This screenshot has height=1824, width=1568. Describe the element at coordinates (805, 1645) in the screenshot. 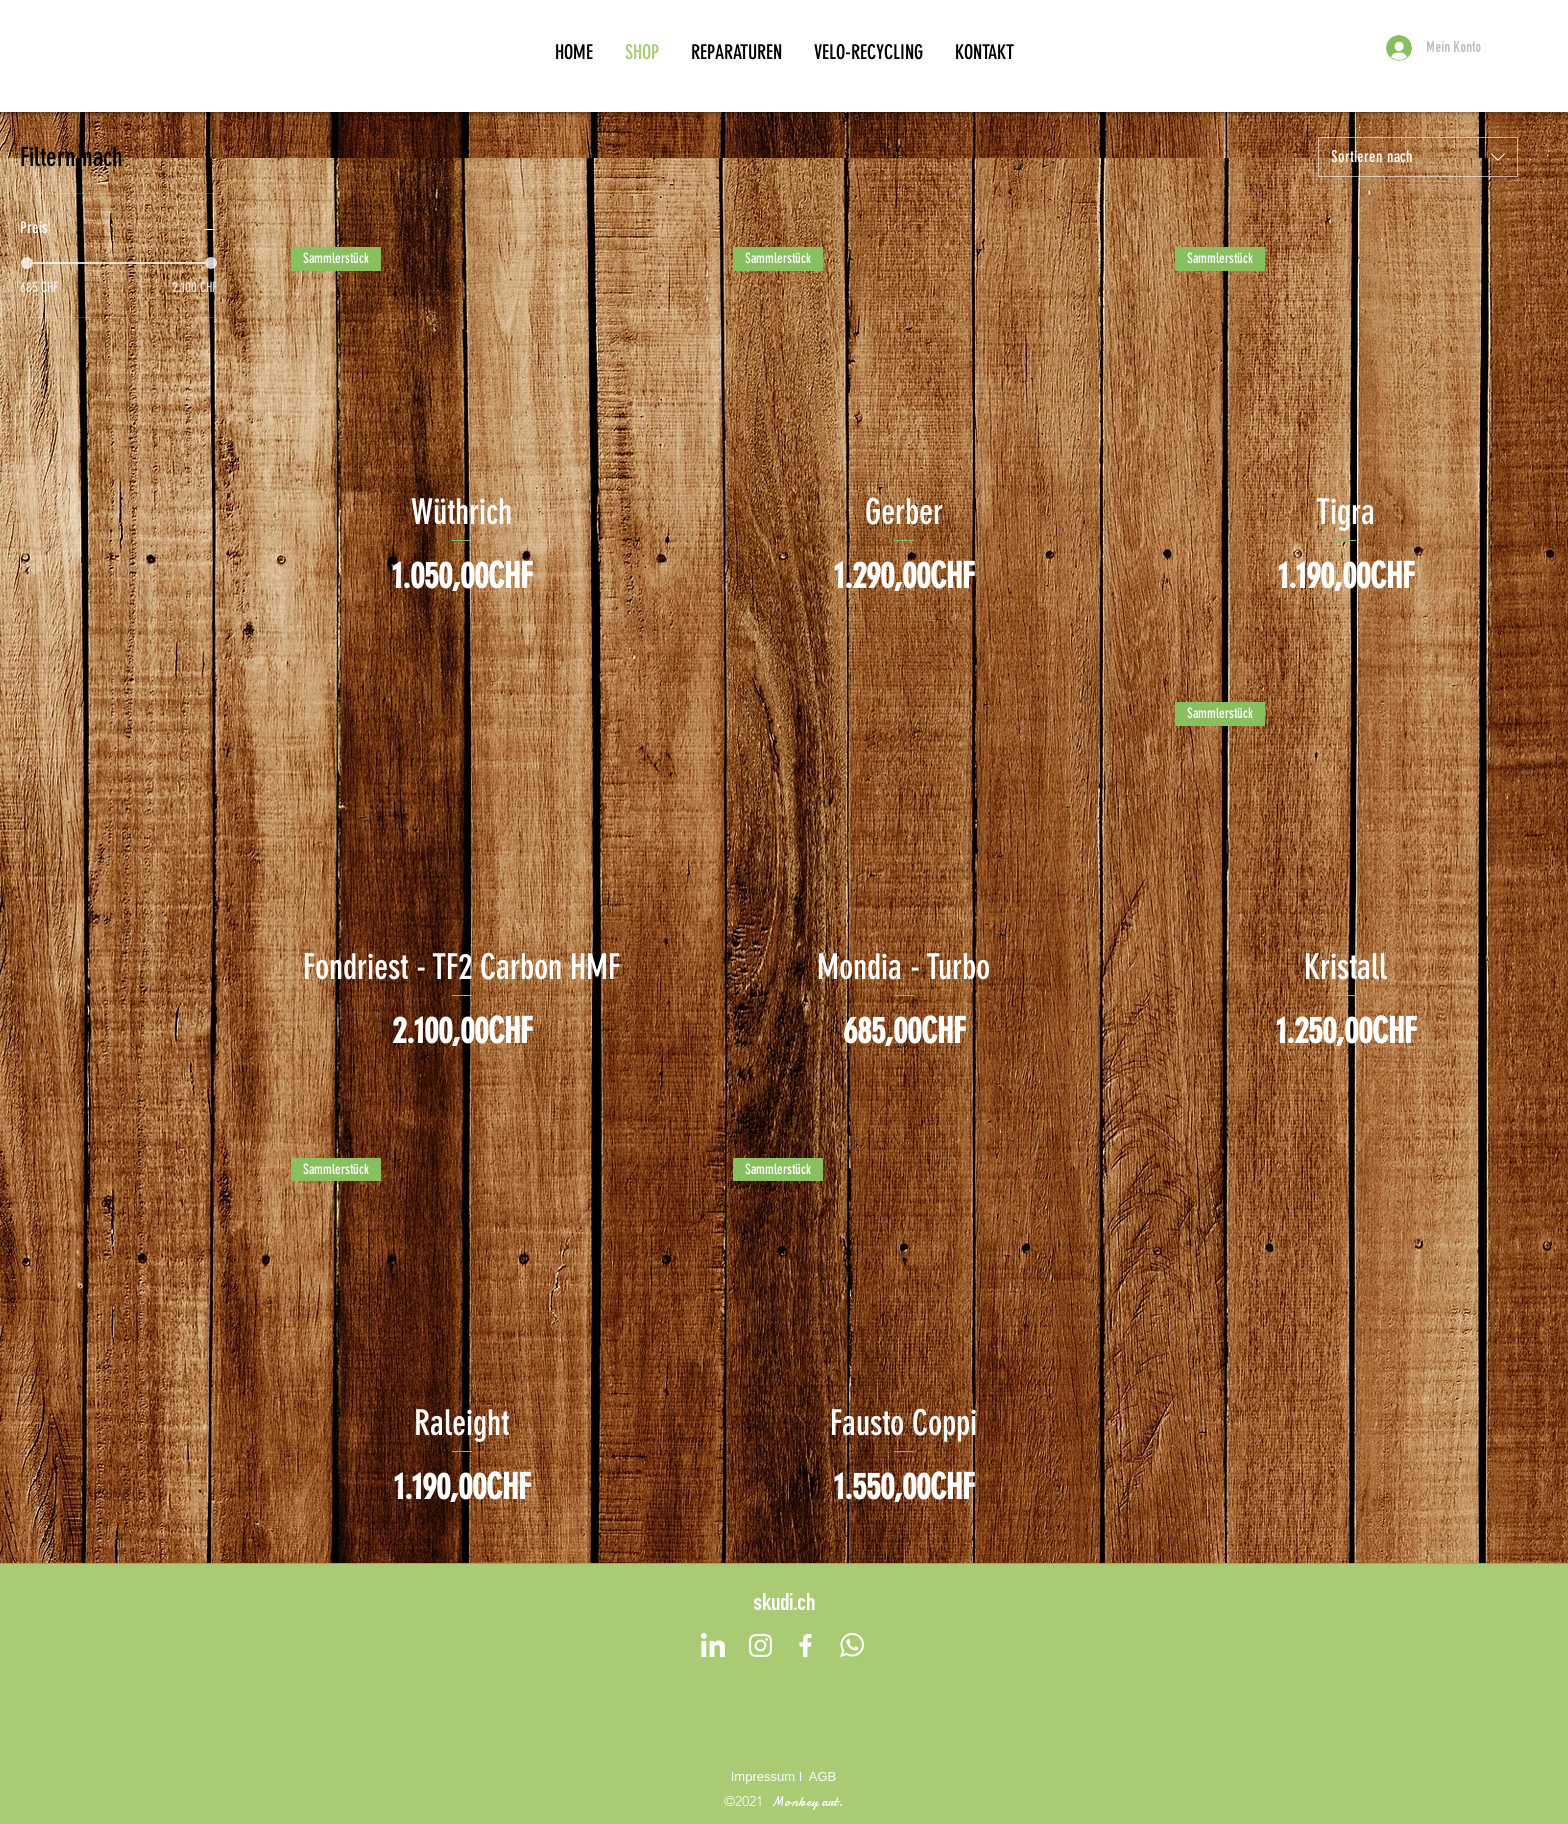

I see `[Facebook]` at that location.